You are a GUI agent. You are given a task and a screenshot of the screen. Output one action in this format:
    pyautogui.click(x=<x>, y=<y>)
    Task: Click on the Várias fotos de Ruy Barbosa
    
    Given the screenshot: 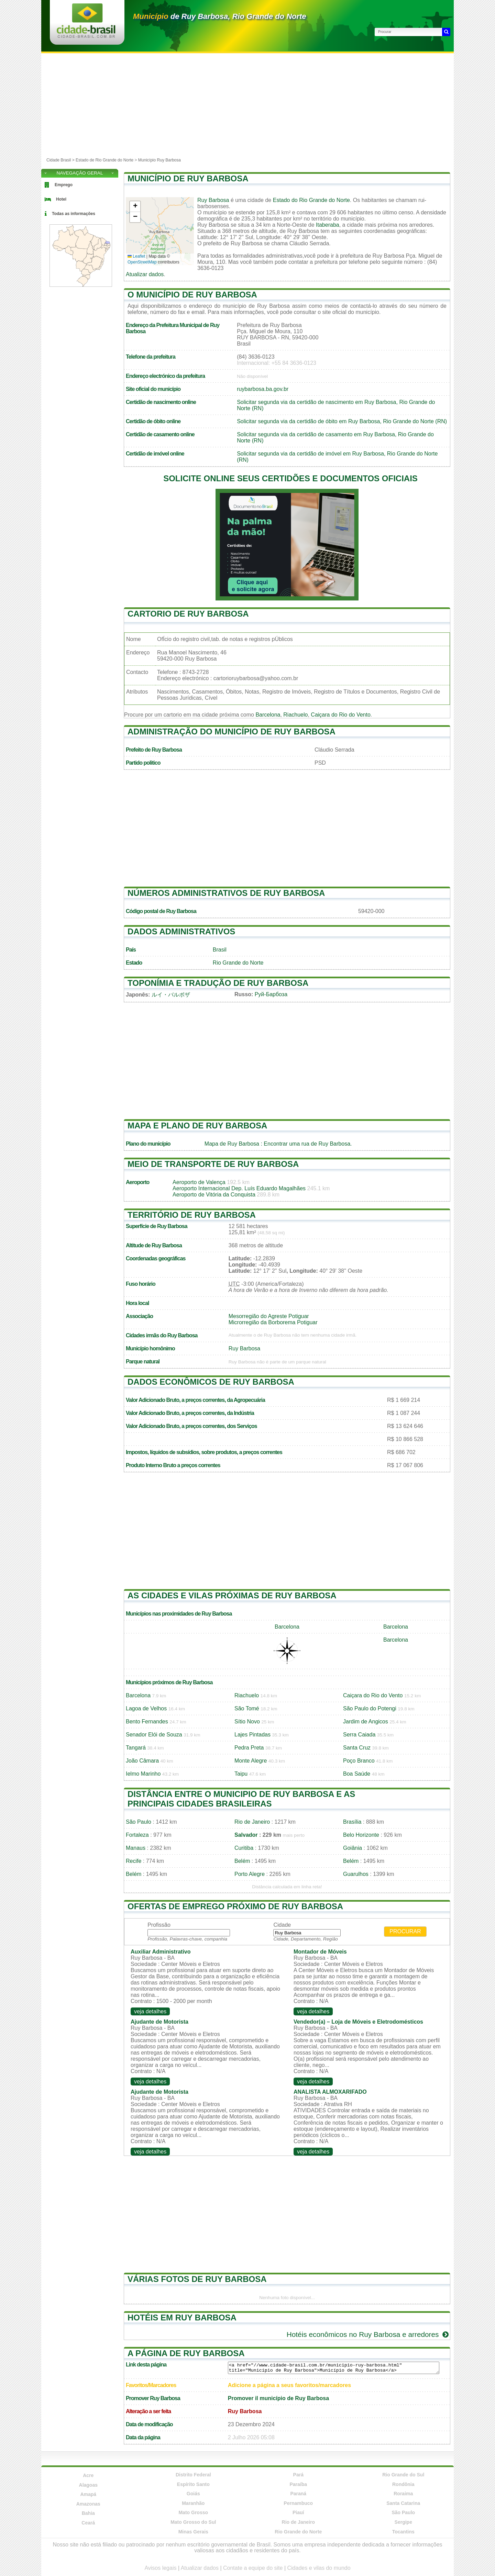 What is the action you would take?
    pyautogui.click(x=197, y=2279)
    